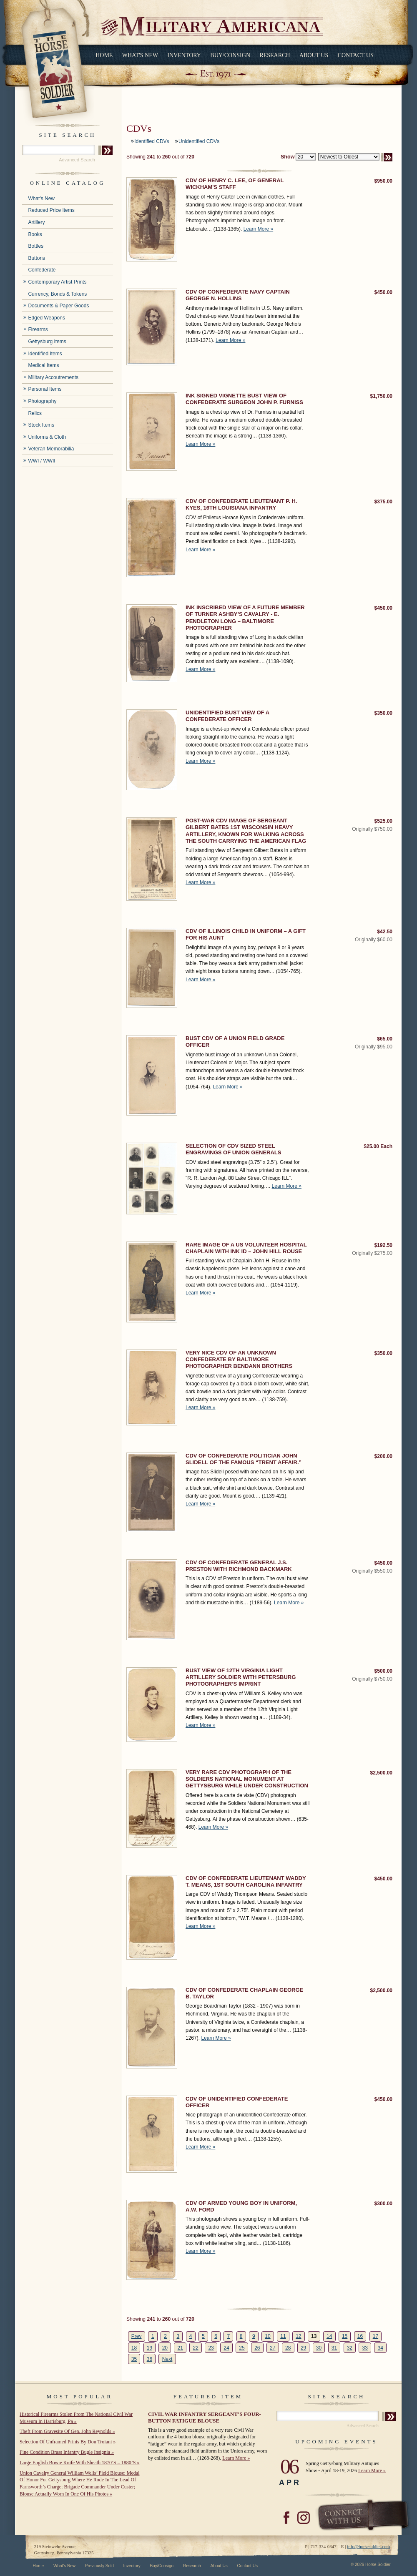 The width and height of the screenshot is (417, 2576). I want to click on $450.00, so click(383, 292).